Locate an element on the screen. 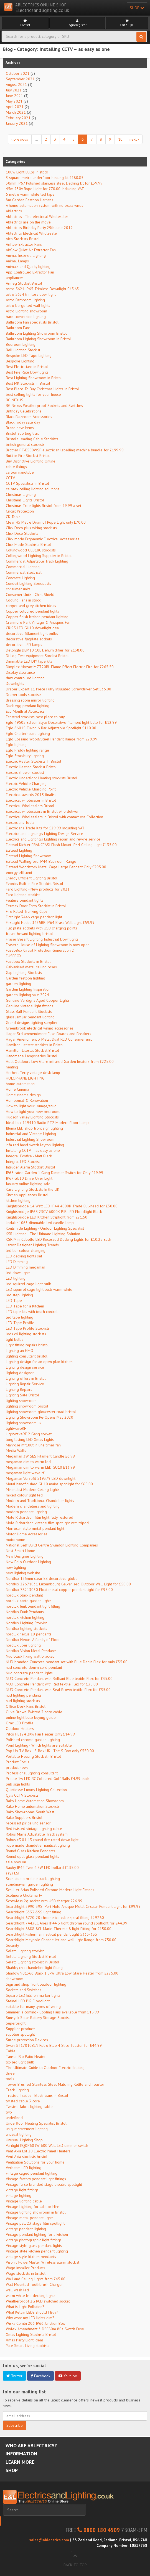 This screenshot has width=150, height=2576. BG NEXUS is located at coordinates (14, 399).